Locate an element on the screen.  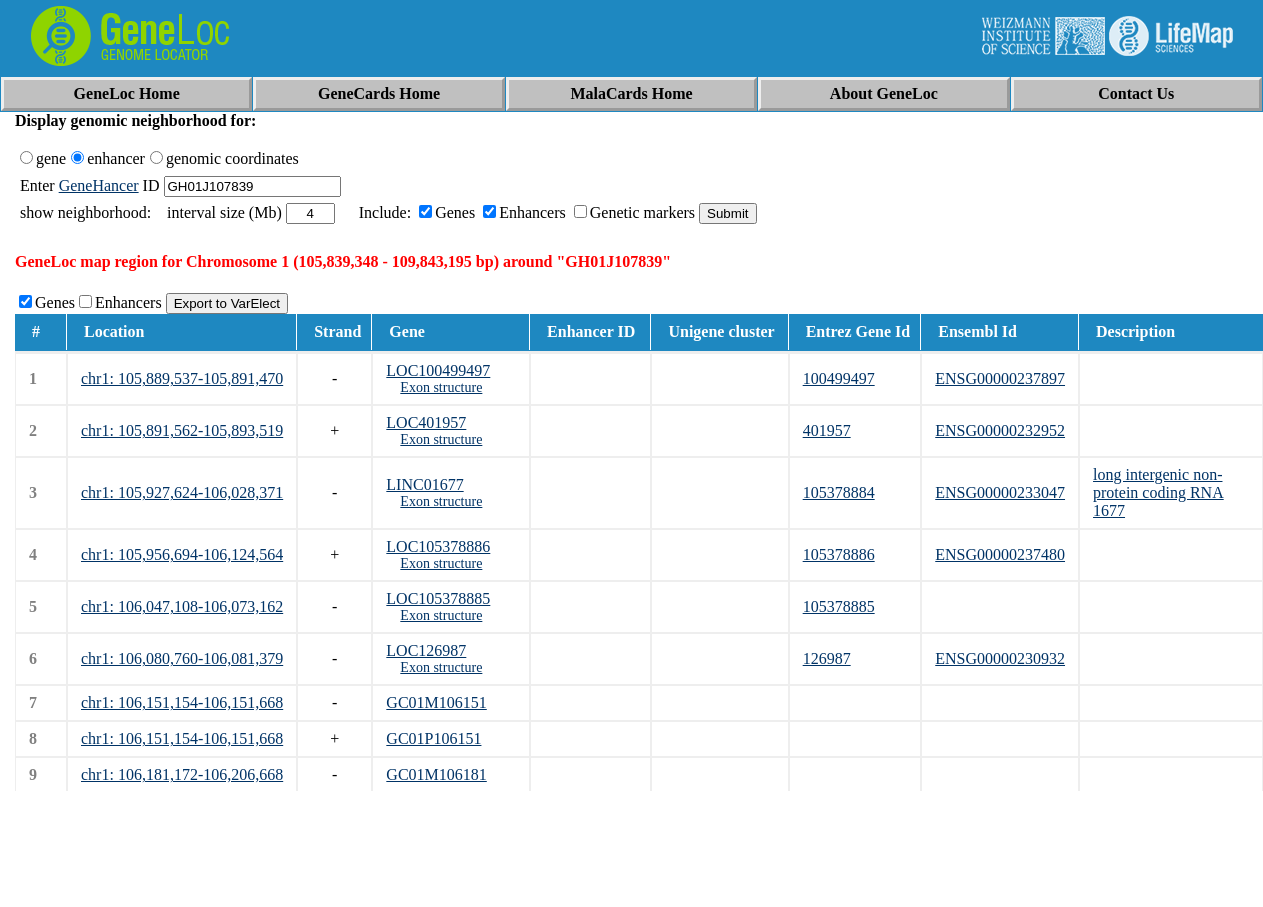
GC01M106181 is located at coordinates (436, 774).